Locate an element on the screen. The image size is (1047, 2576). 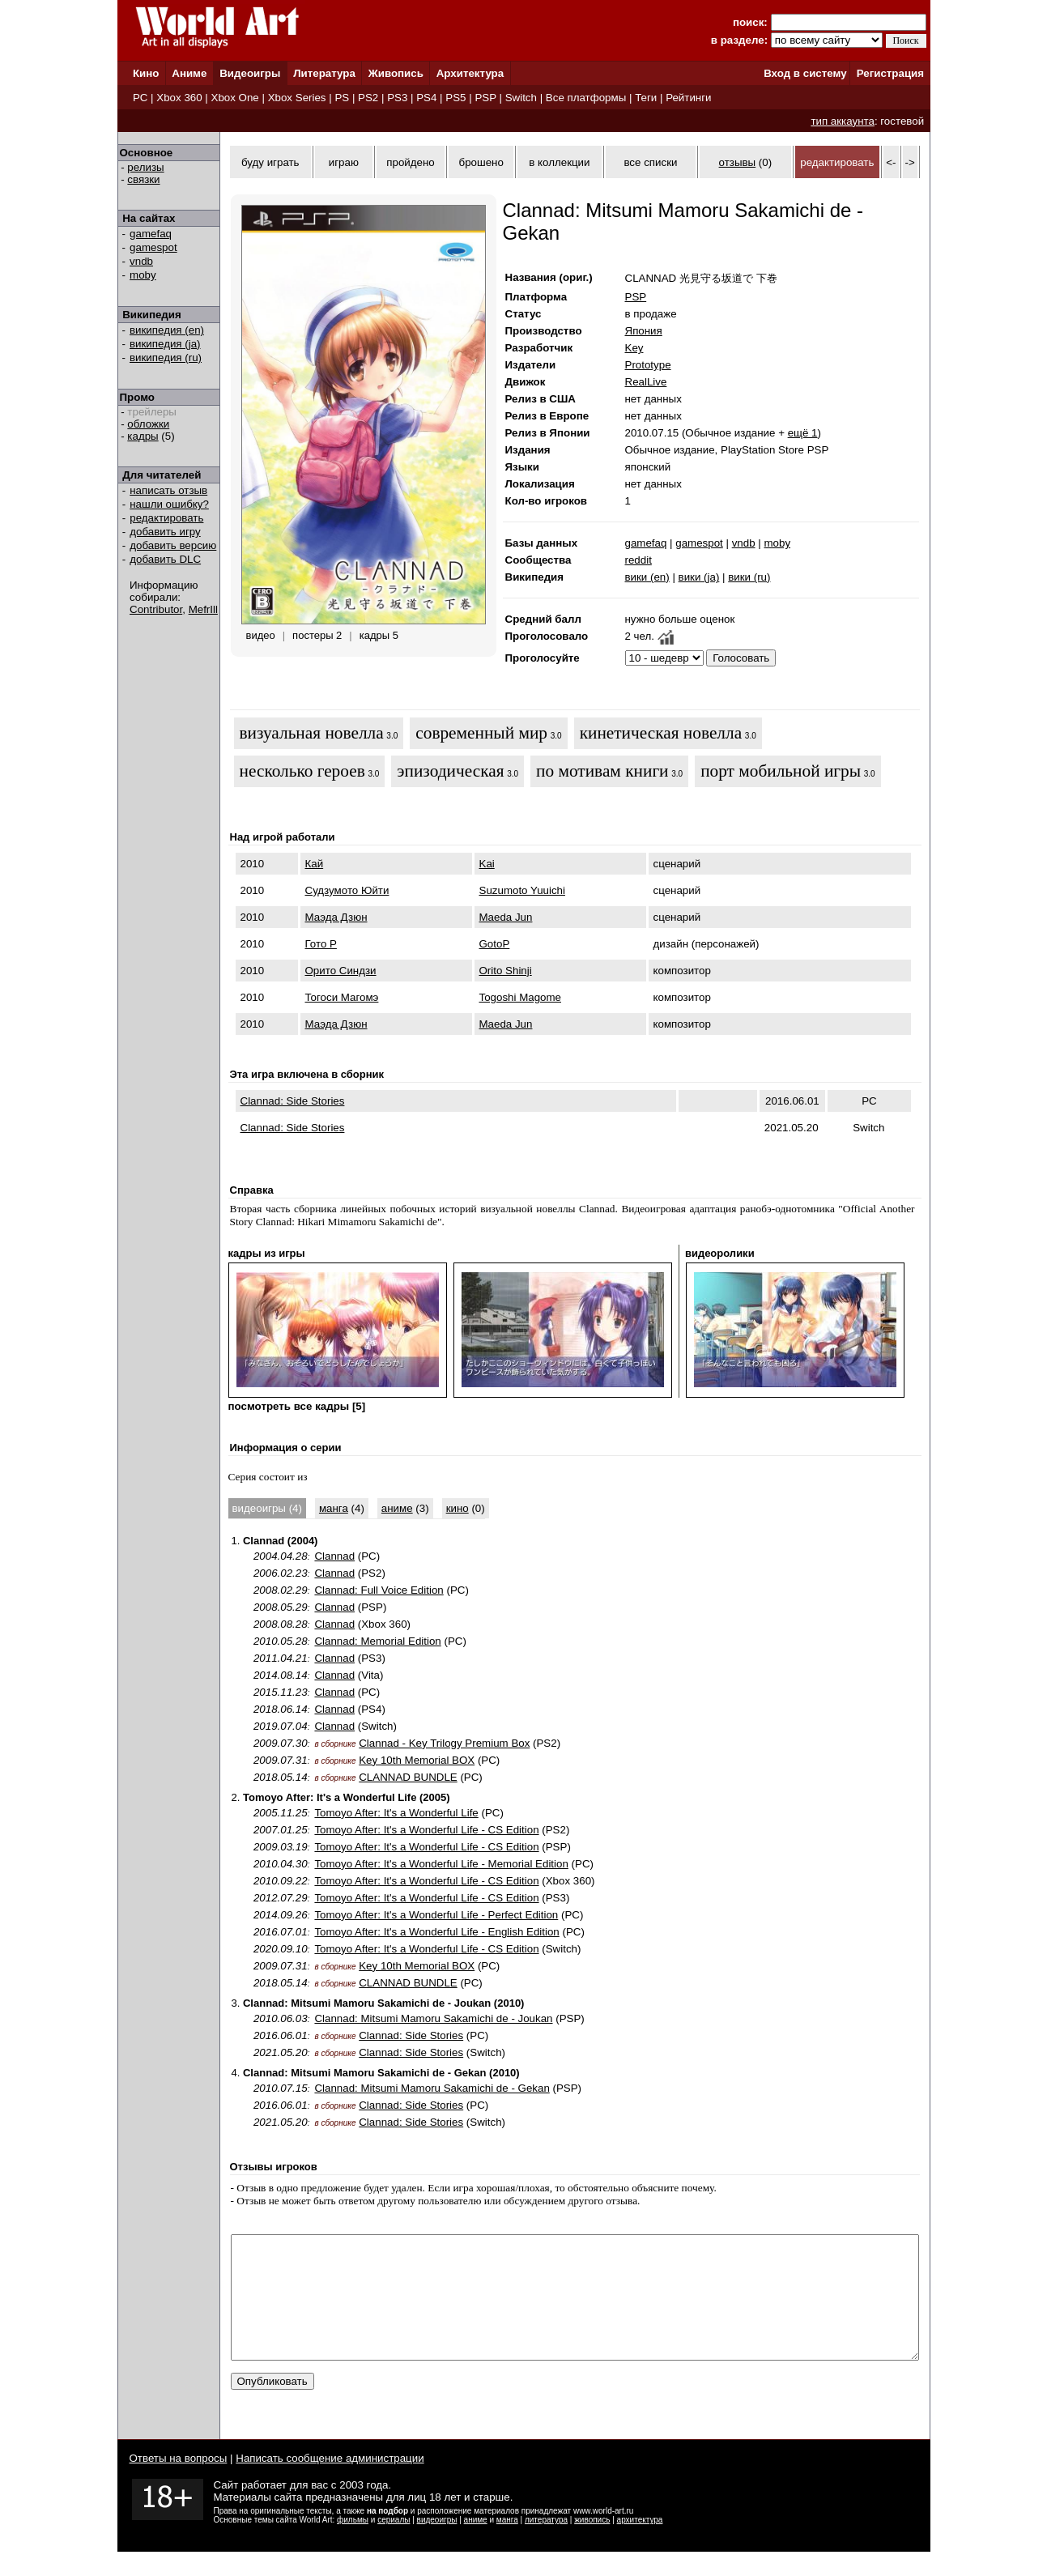
современный мир is located at coordinates (481, 733).